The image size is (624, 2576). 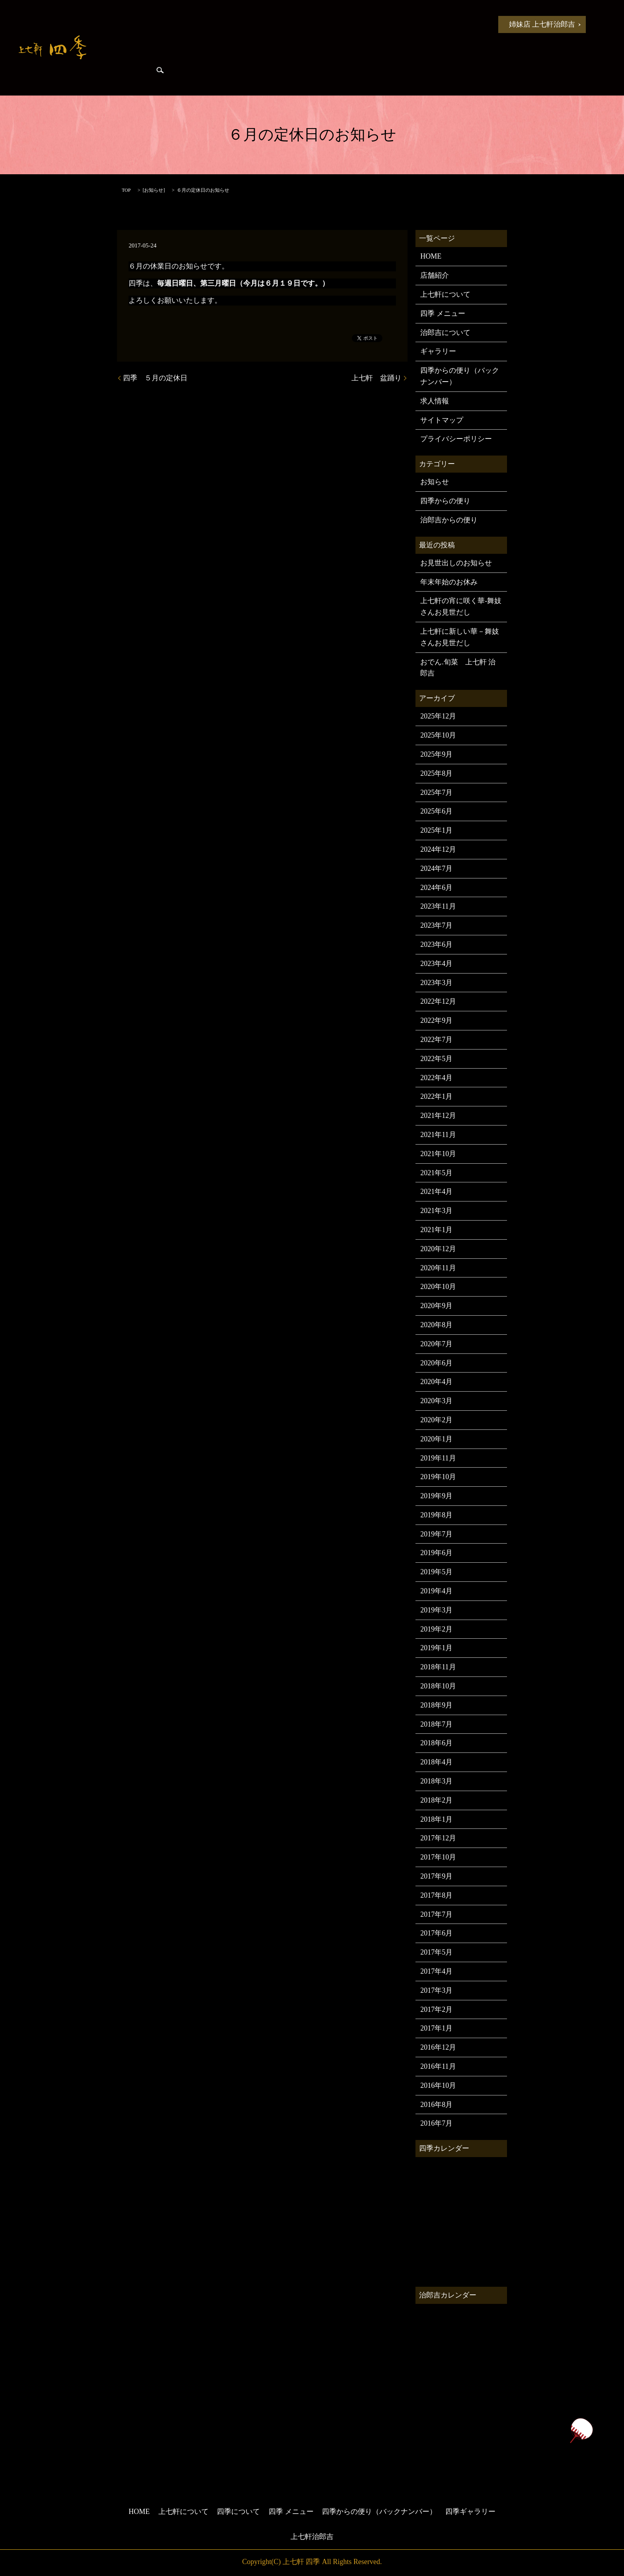 I want to click on 2024年7月, so click(x=436, y=868).